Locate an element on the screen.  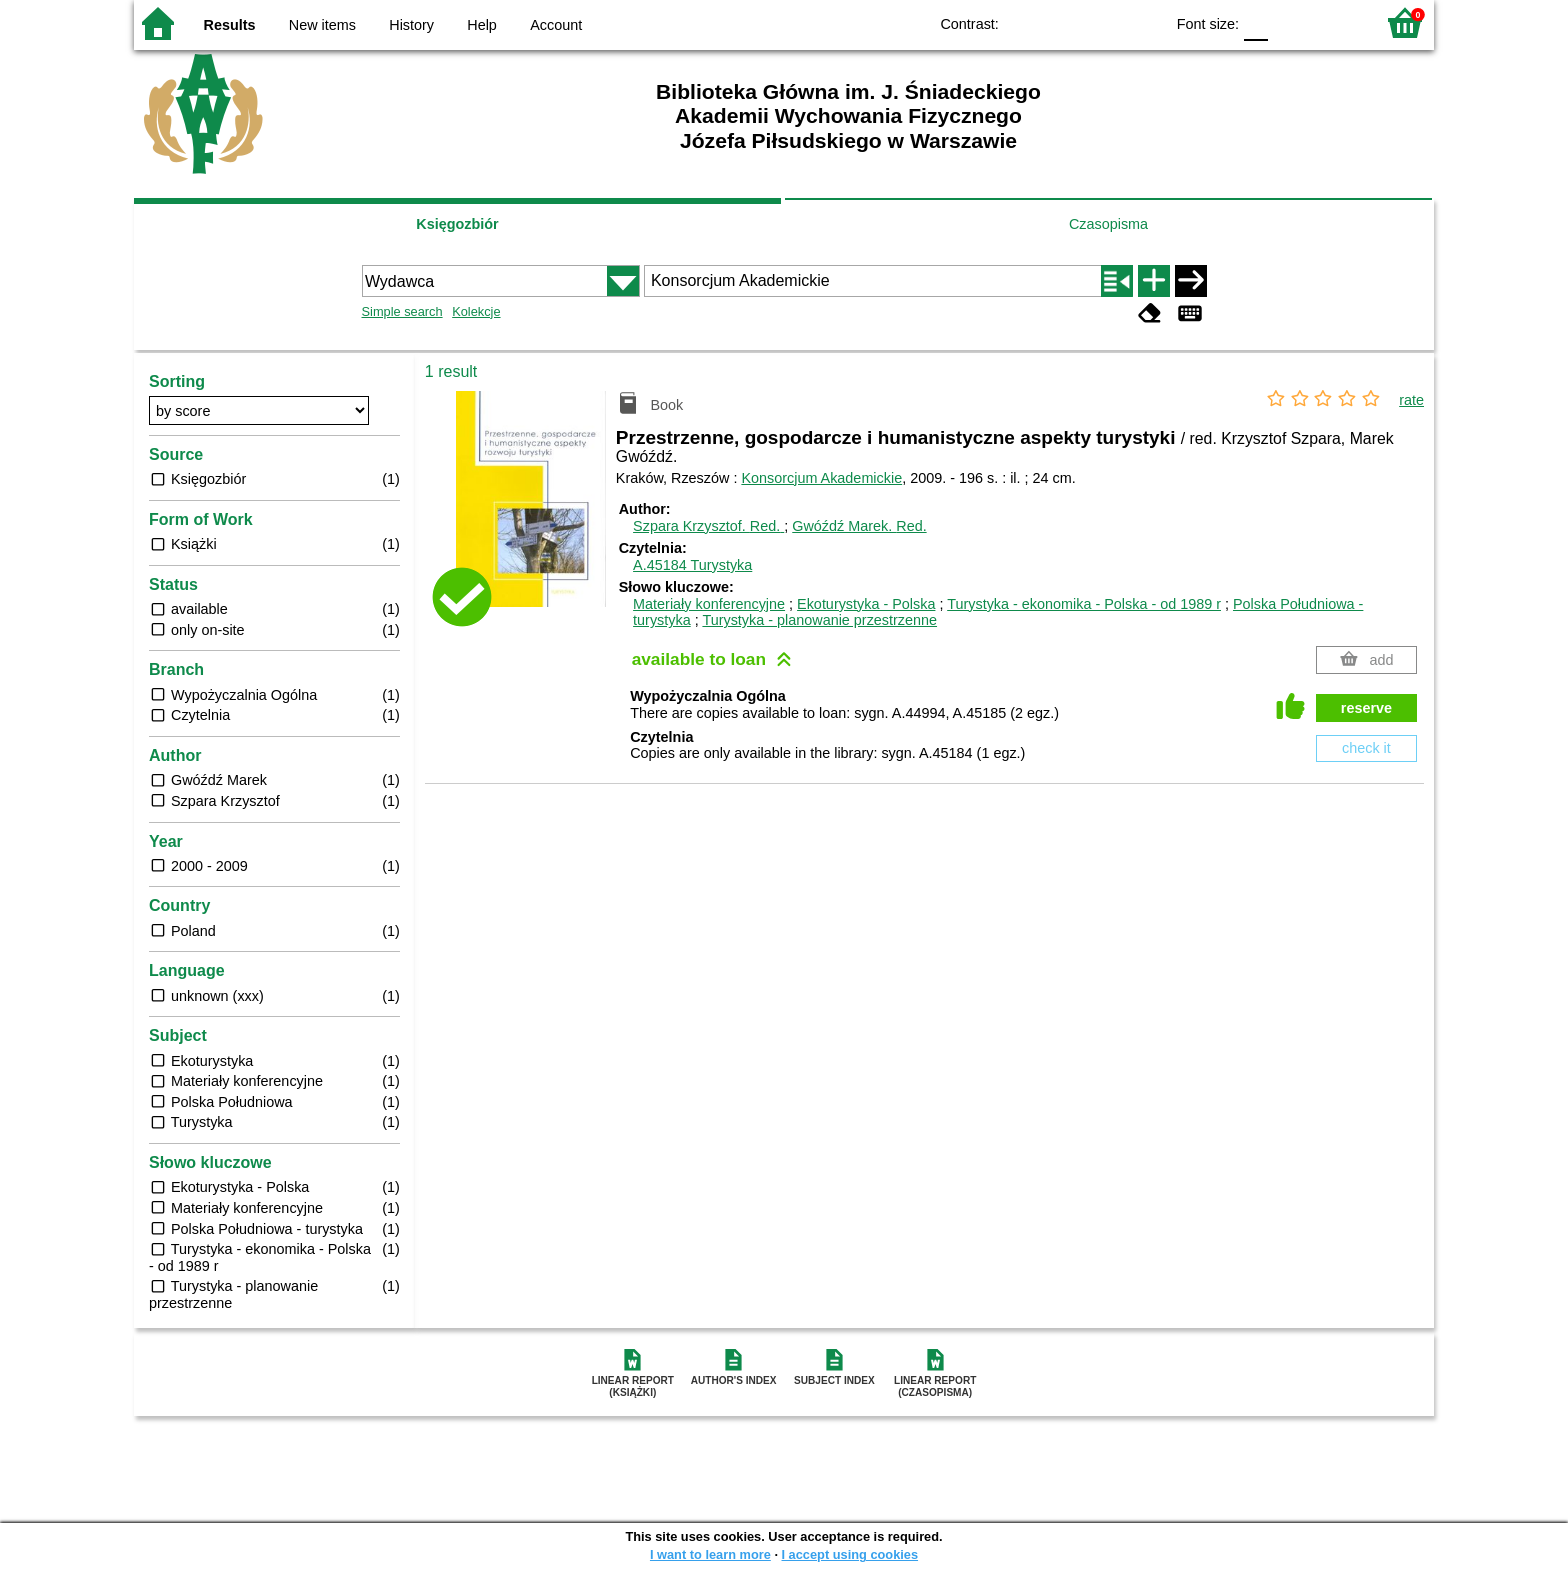
BW is located at coordinates (1062, 22).